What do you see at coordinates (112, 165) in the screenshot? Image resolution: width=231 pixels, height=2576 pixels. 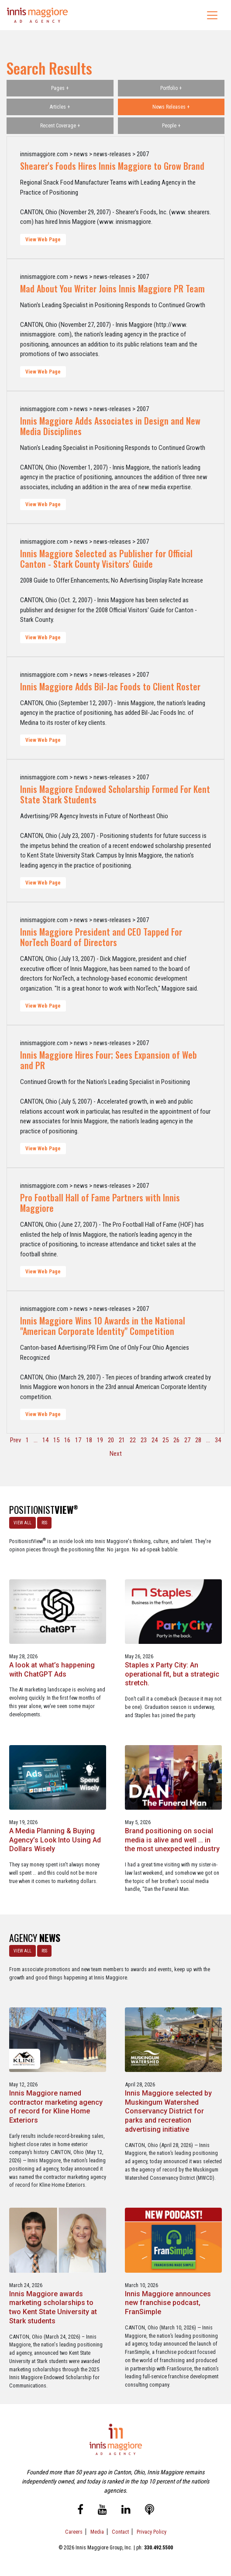 I see `Shearer's Foods Hires Innis Maggiore to Grow Brand` at bounding box center [112, 165].